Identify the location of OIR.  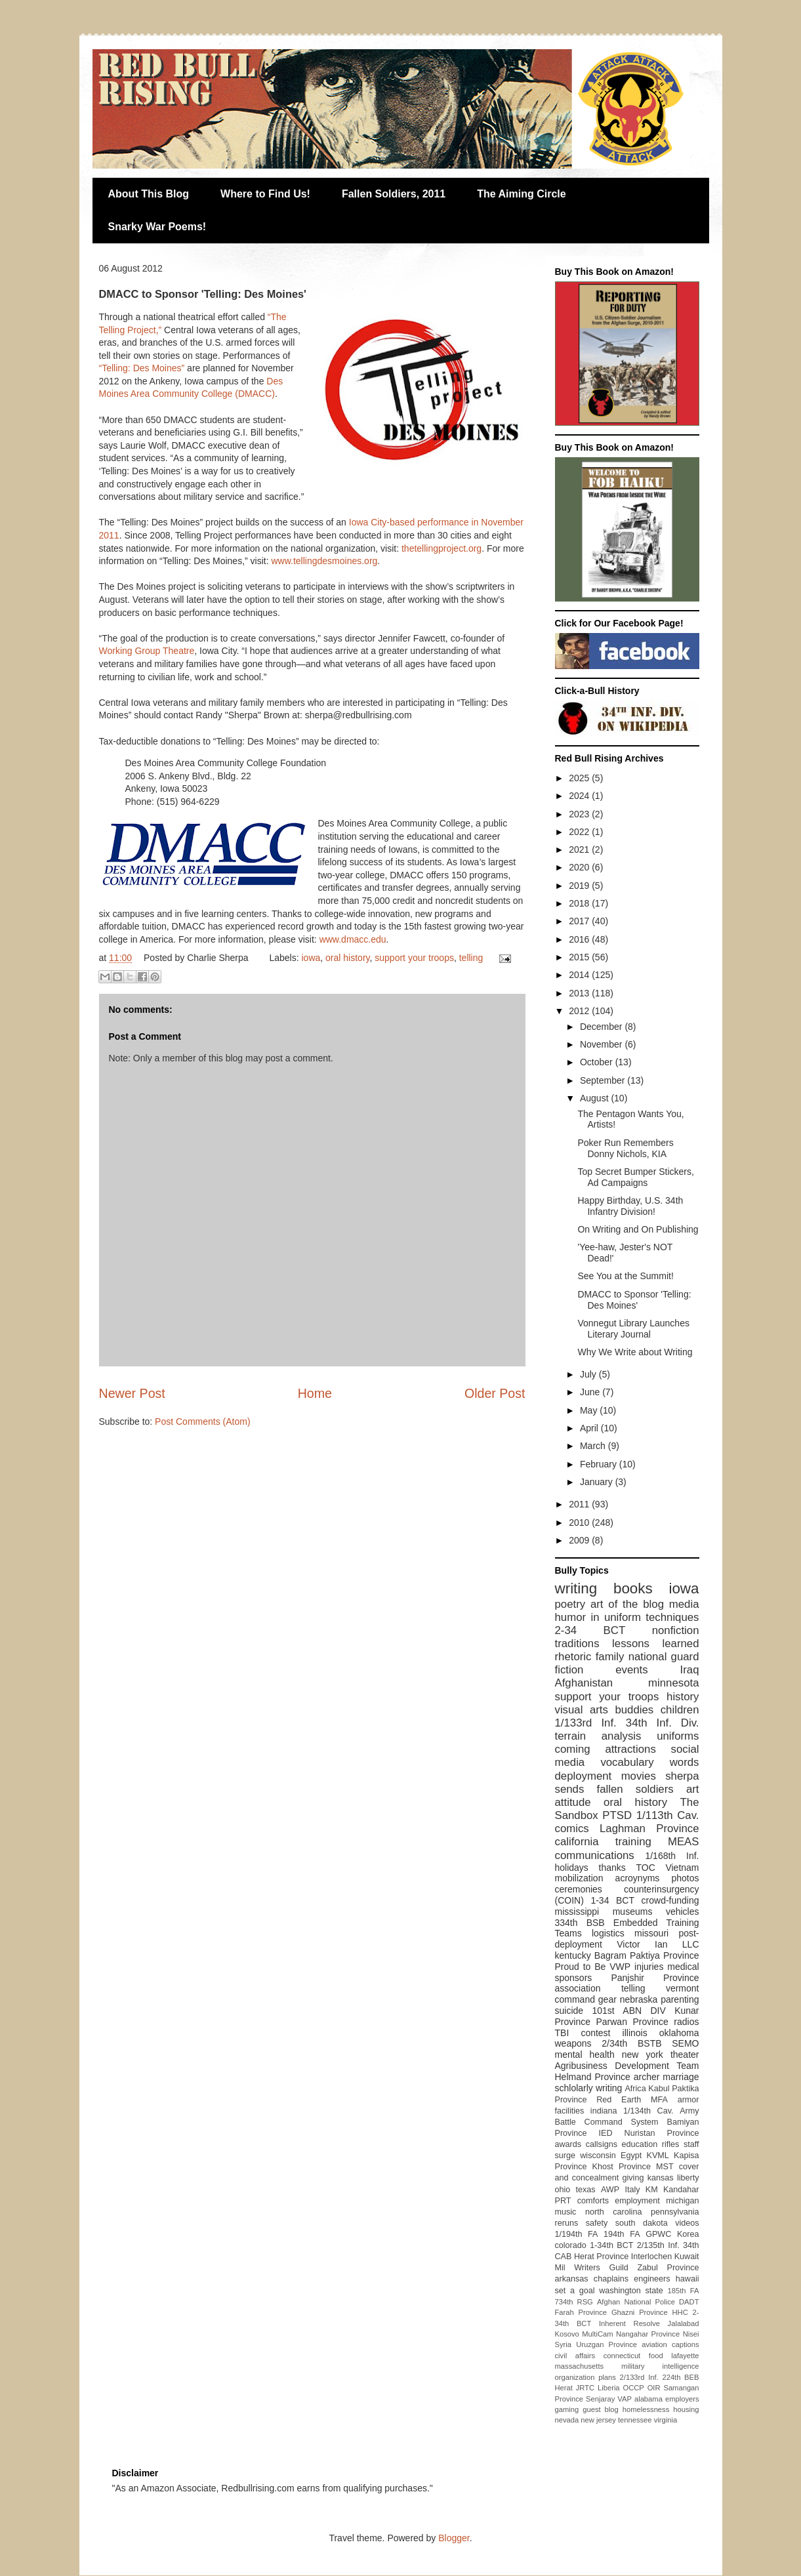
(654, 2388).